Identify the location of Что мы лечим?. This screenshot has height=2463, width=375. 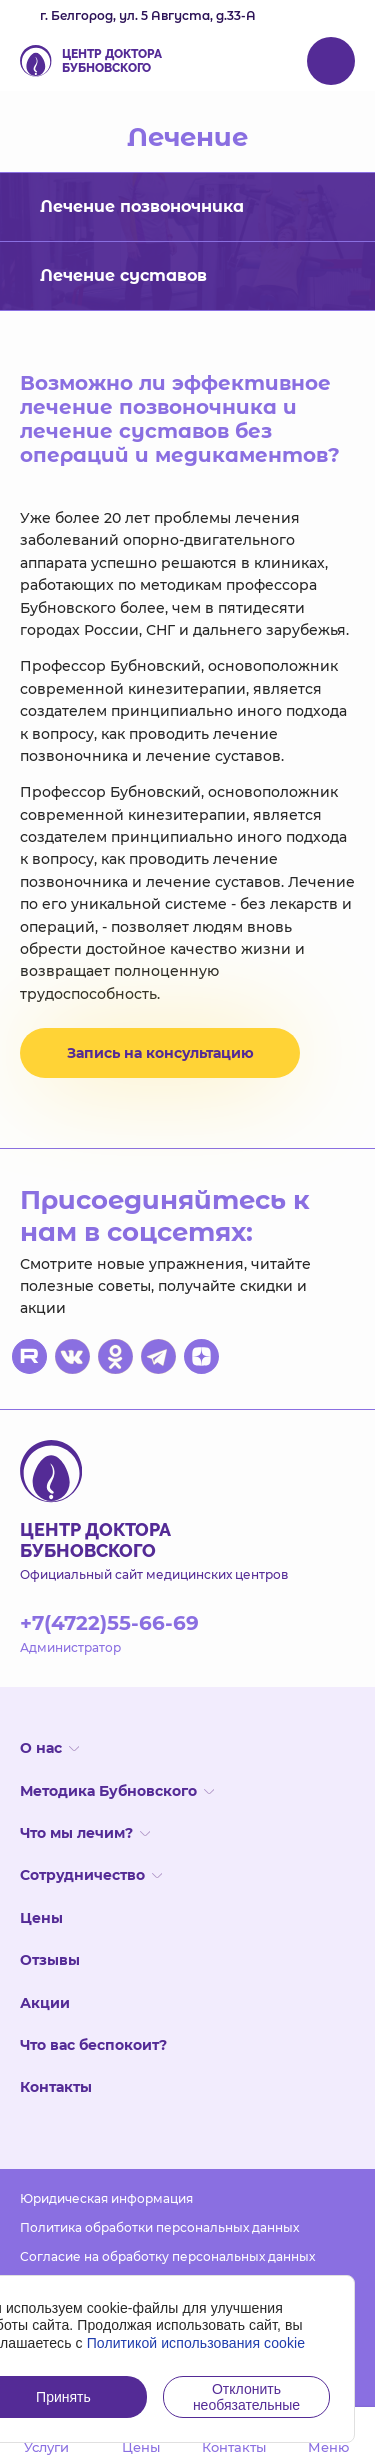
(85, 1833).